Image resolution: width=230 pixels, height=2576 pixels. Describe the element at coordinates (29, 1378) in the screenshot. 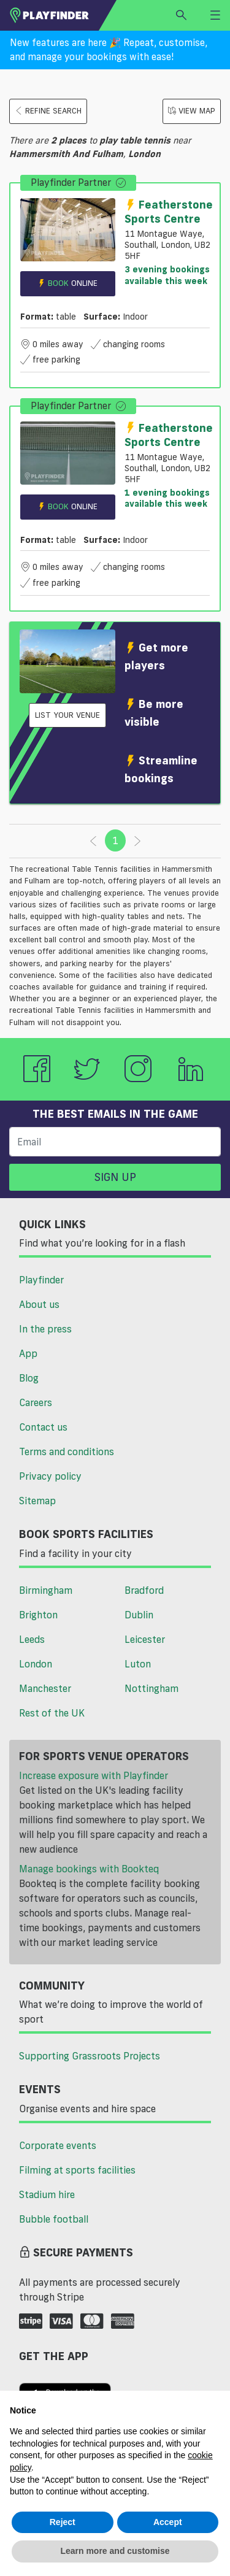

I see `Blog` at that location.